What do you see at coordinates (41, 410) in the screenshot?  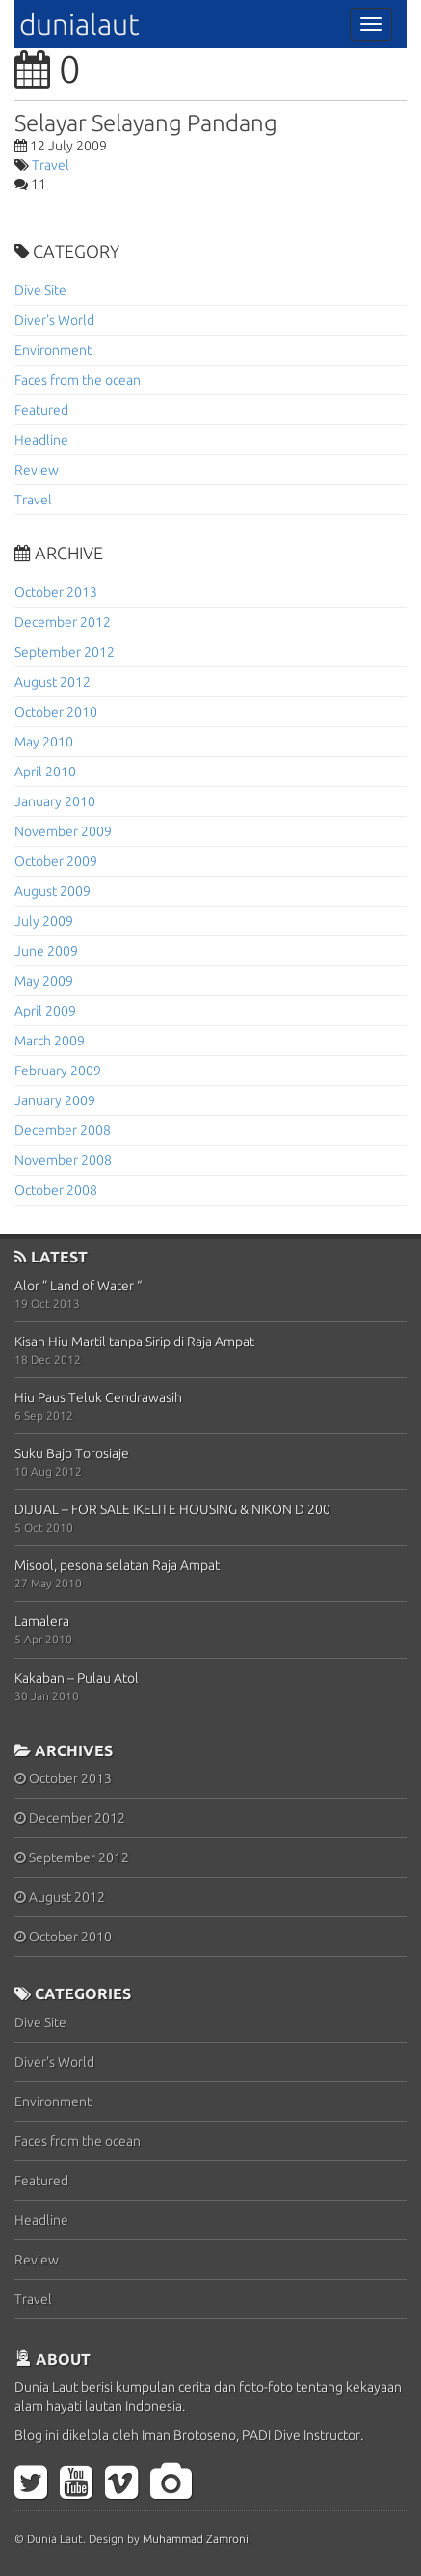 I see `Featured` at bounding box center [41, 410].